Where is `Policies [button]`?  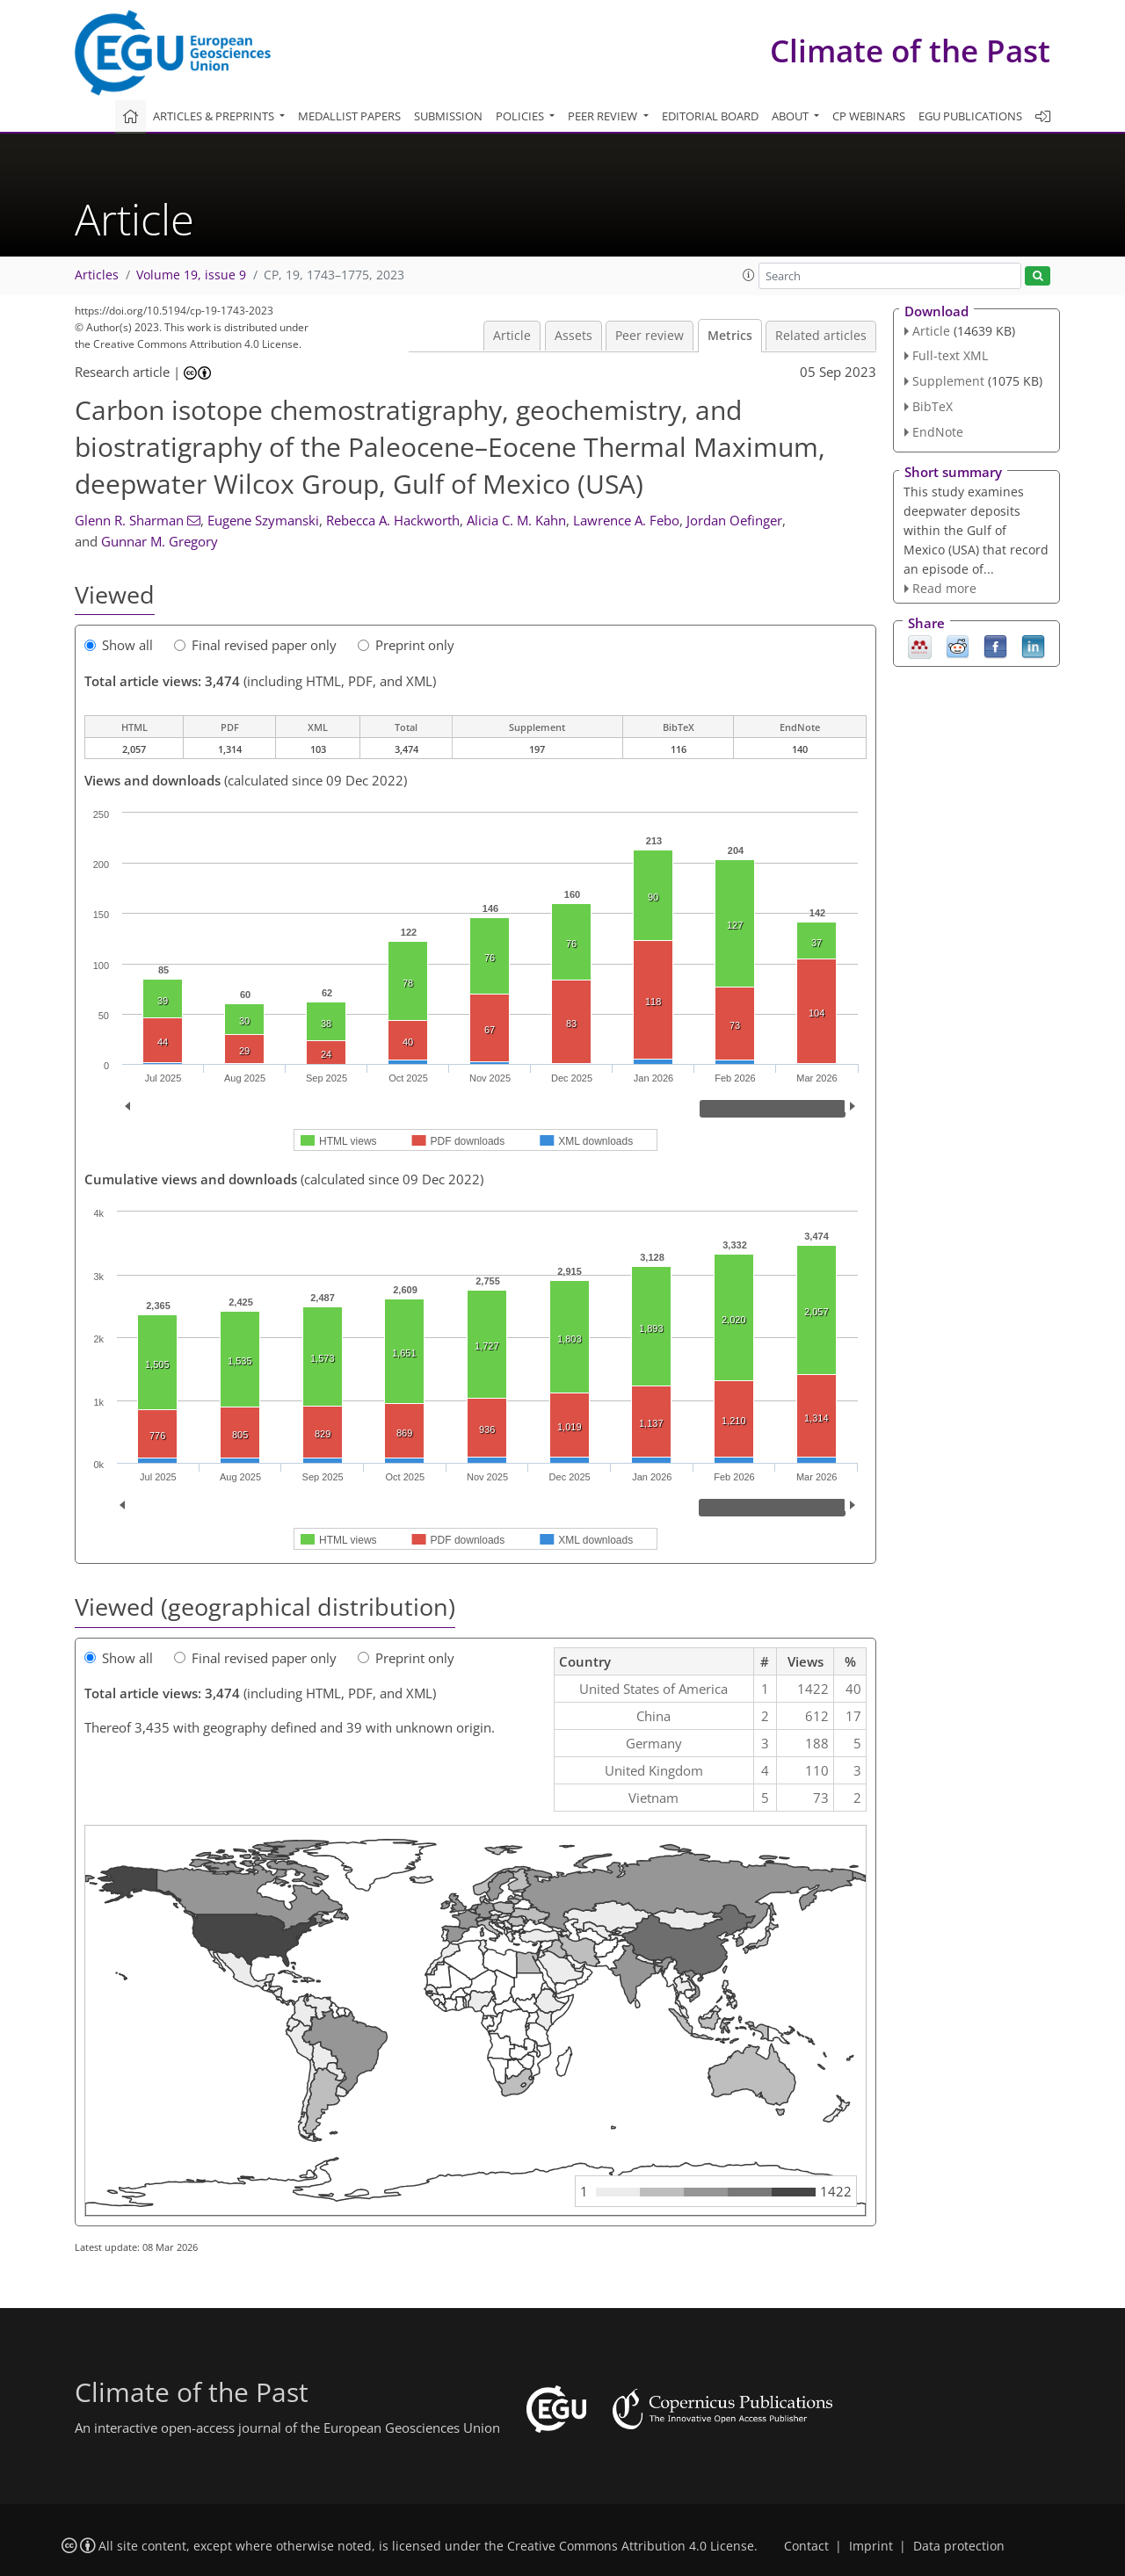
Policies [button] is located at coordinates (521, 116).